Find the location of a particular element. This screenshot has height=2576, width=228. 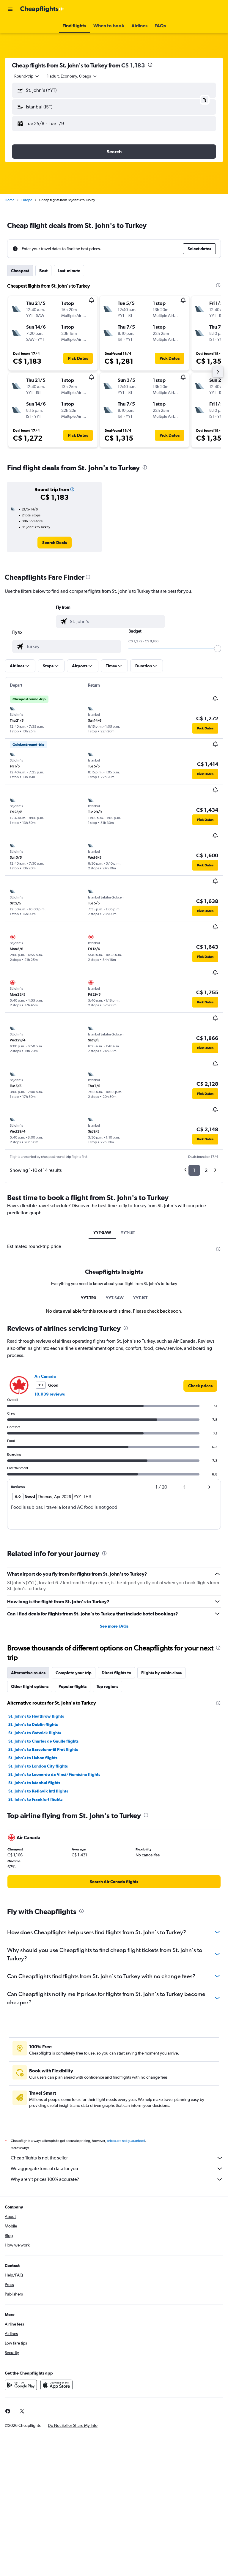

Alternative routes [tab] is located at coordinates (28, 1672).